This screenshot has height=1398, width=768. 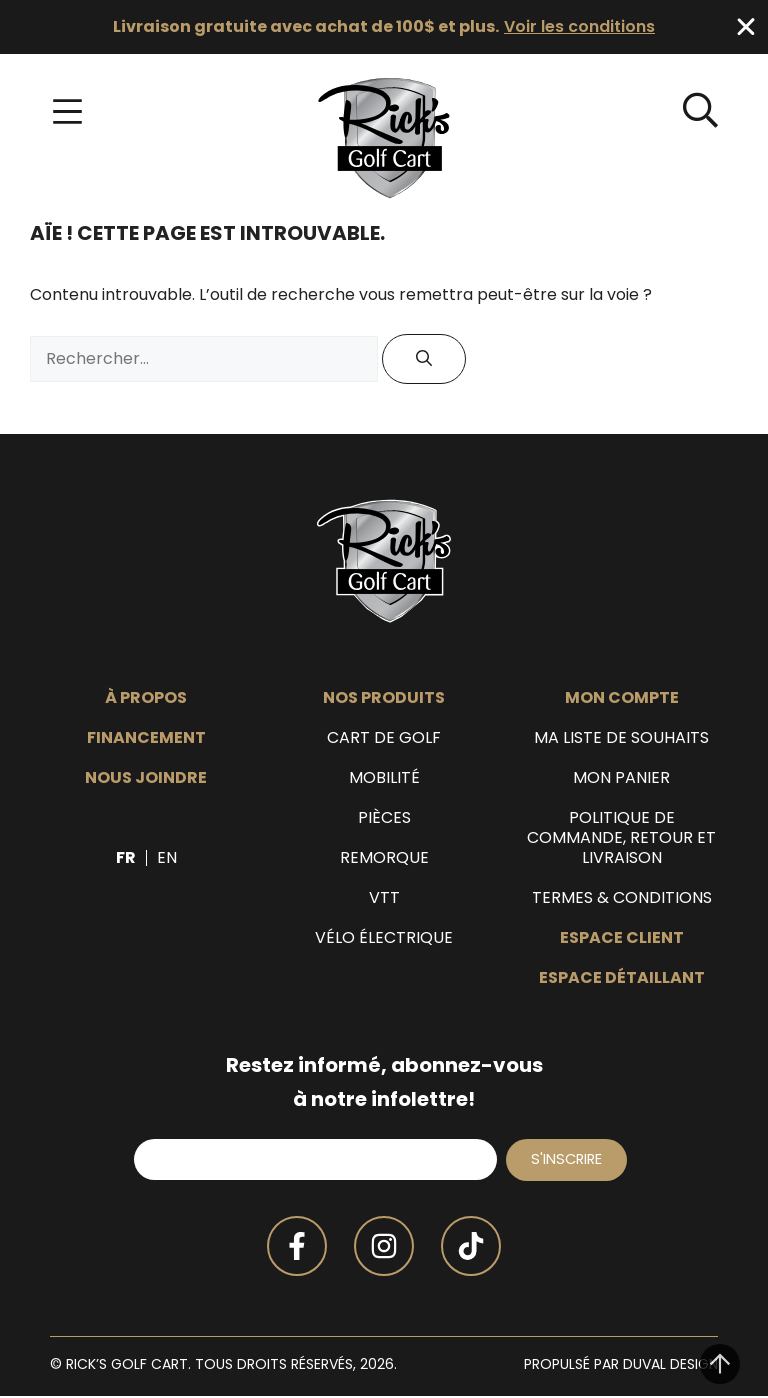 What do you see at coordinates (384, 778) in the screenshot?
I see `Mobilité` at bounding box center [384, 778].